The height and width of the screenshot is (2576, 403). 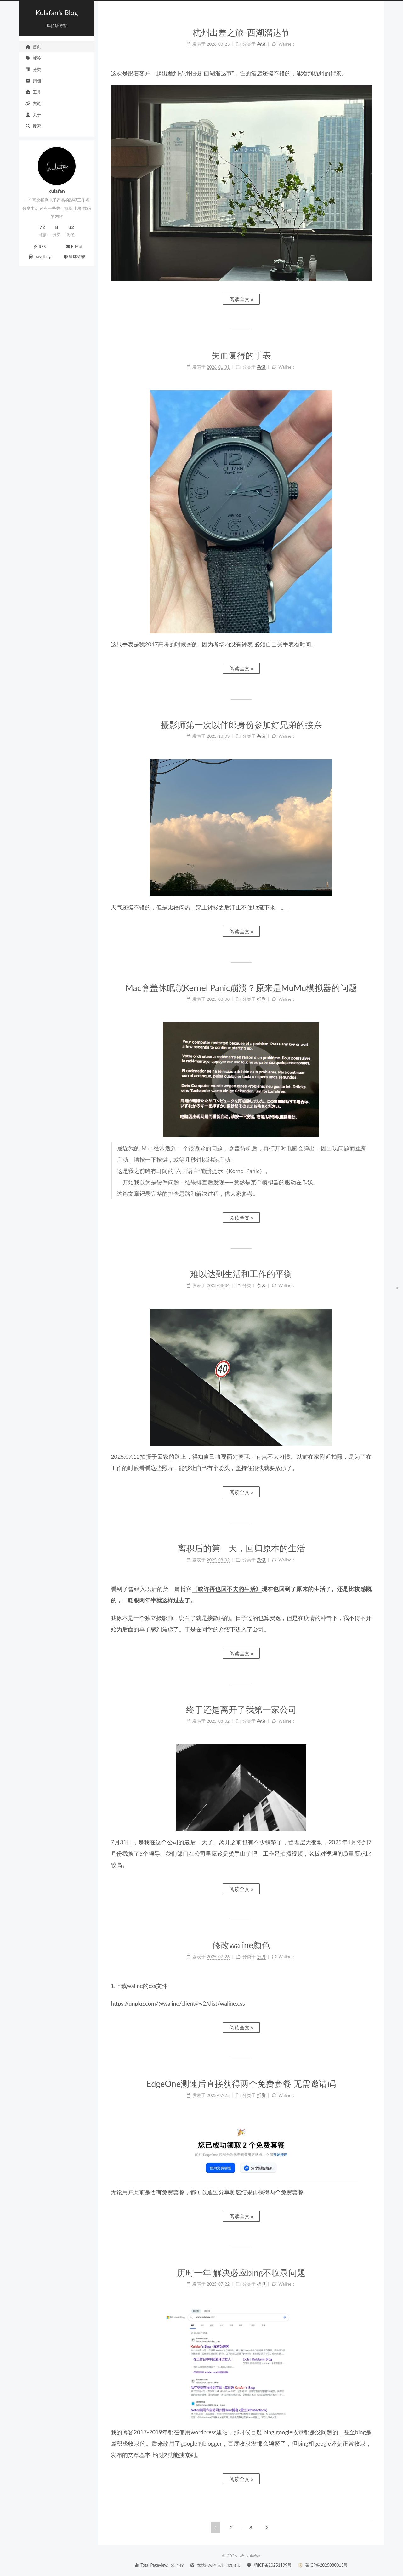 I want to click on E-Mail, so click(x=73, y=246).